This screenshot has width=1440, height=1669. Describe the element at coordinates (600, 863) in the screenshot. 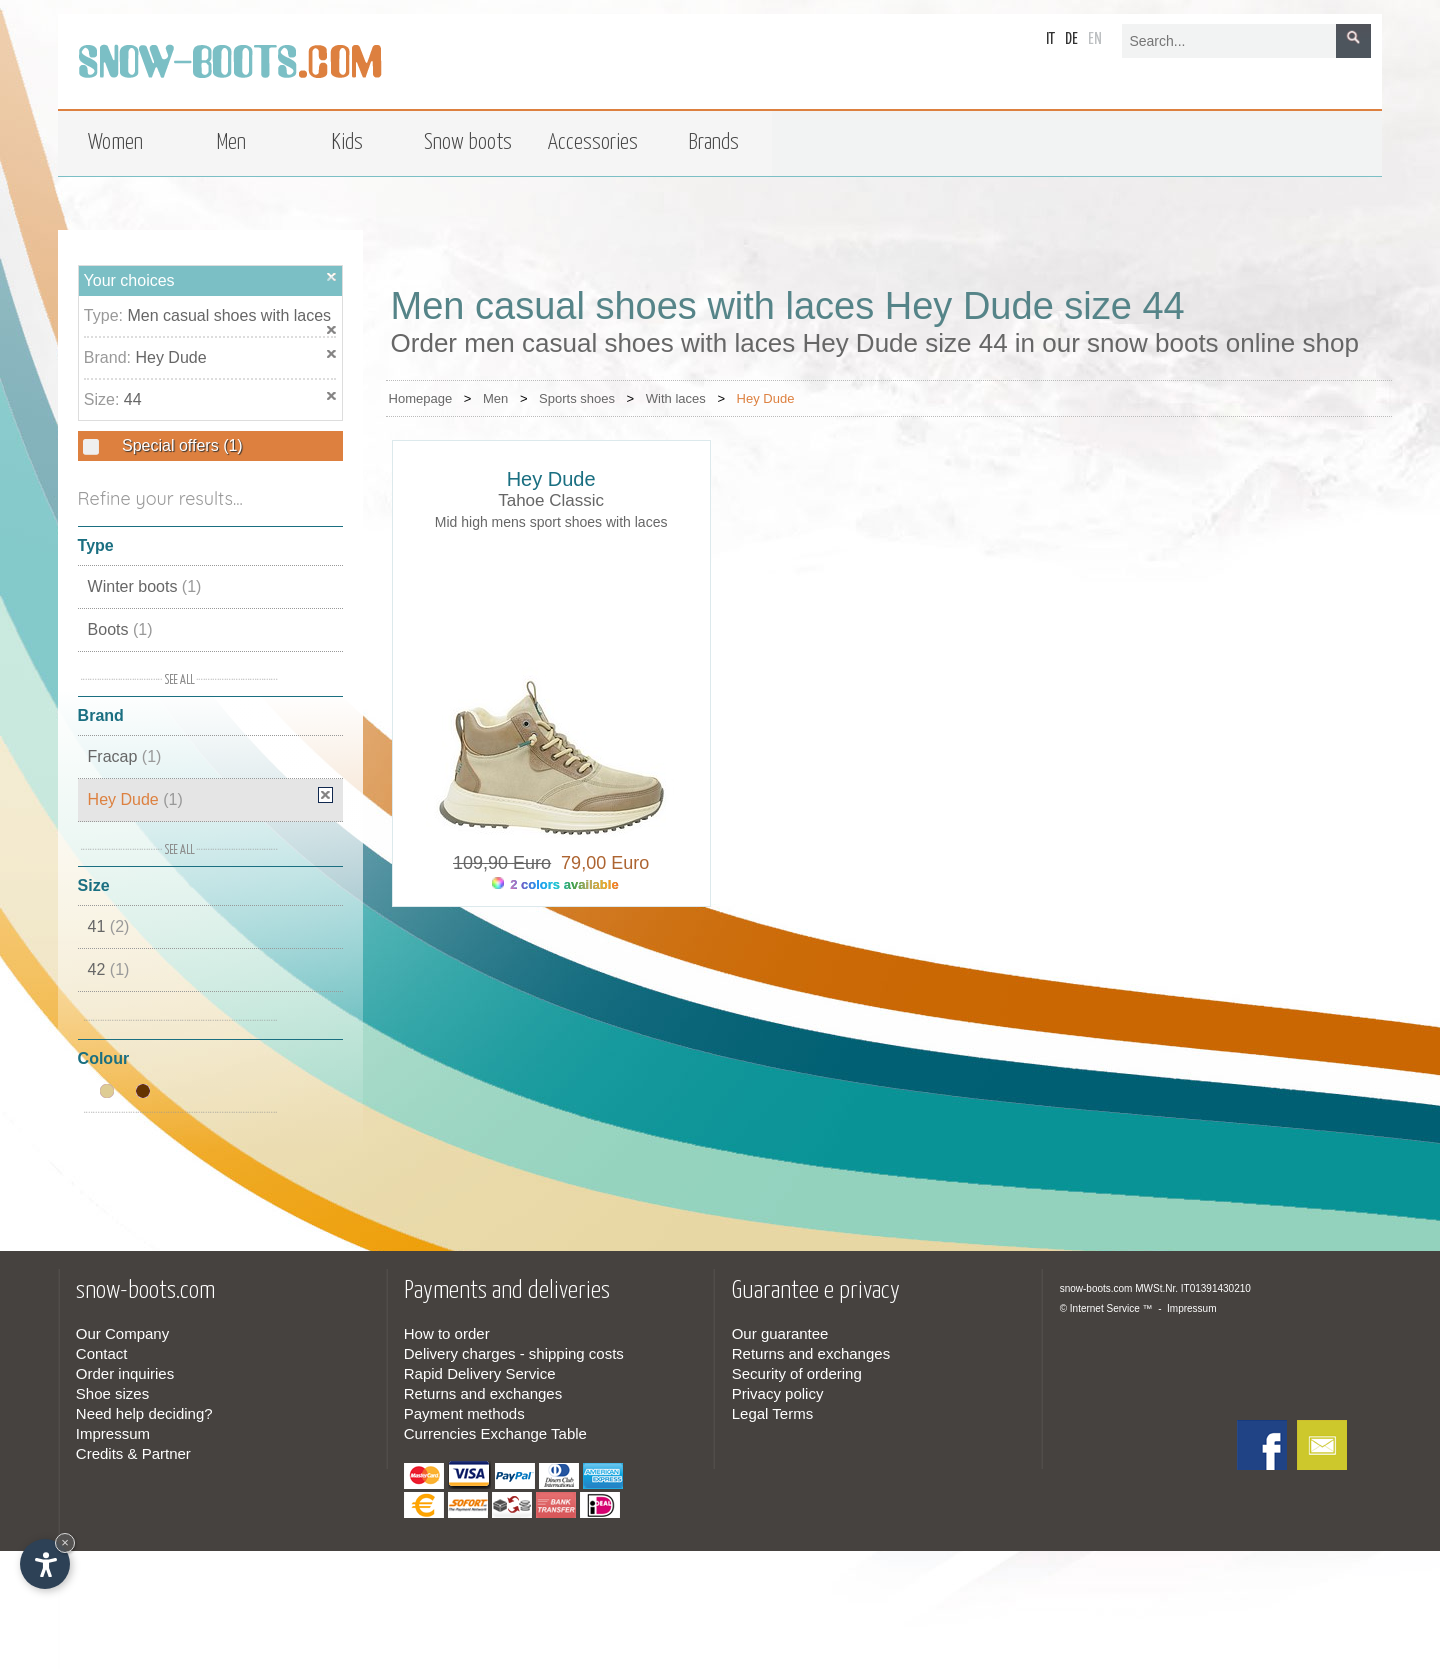

I see `79,00 Euro` at that location.